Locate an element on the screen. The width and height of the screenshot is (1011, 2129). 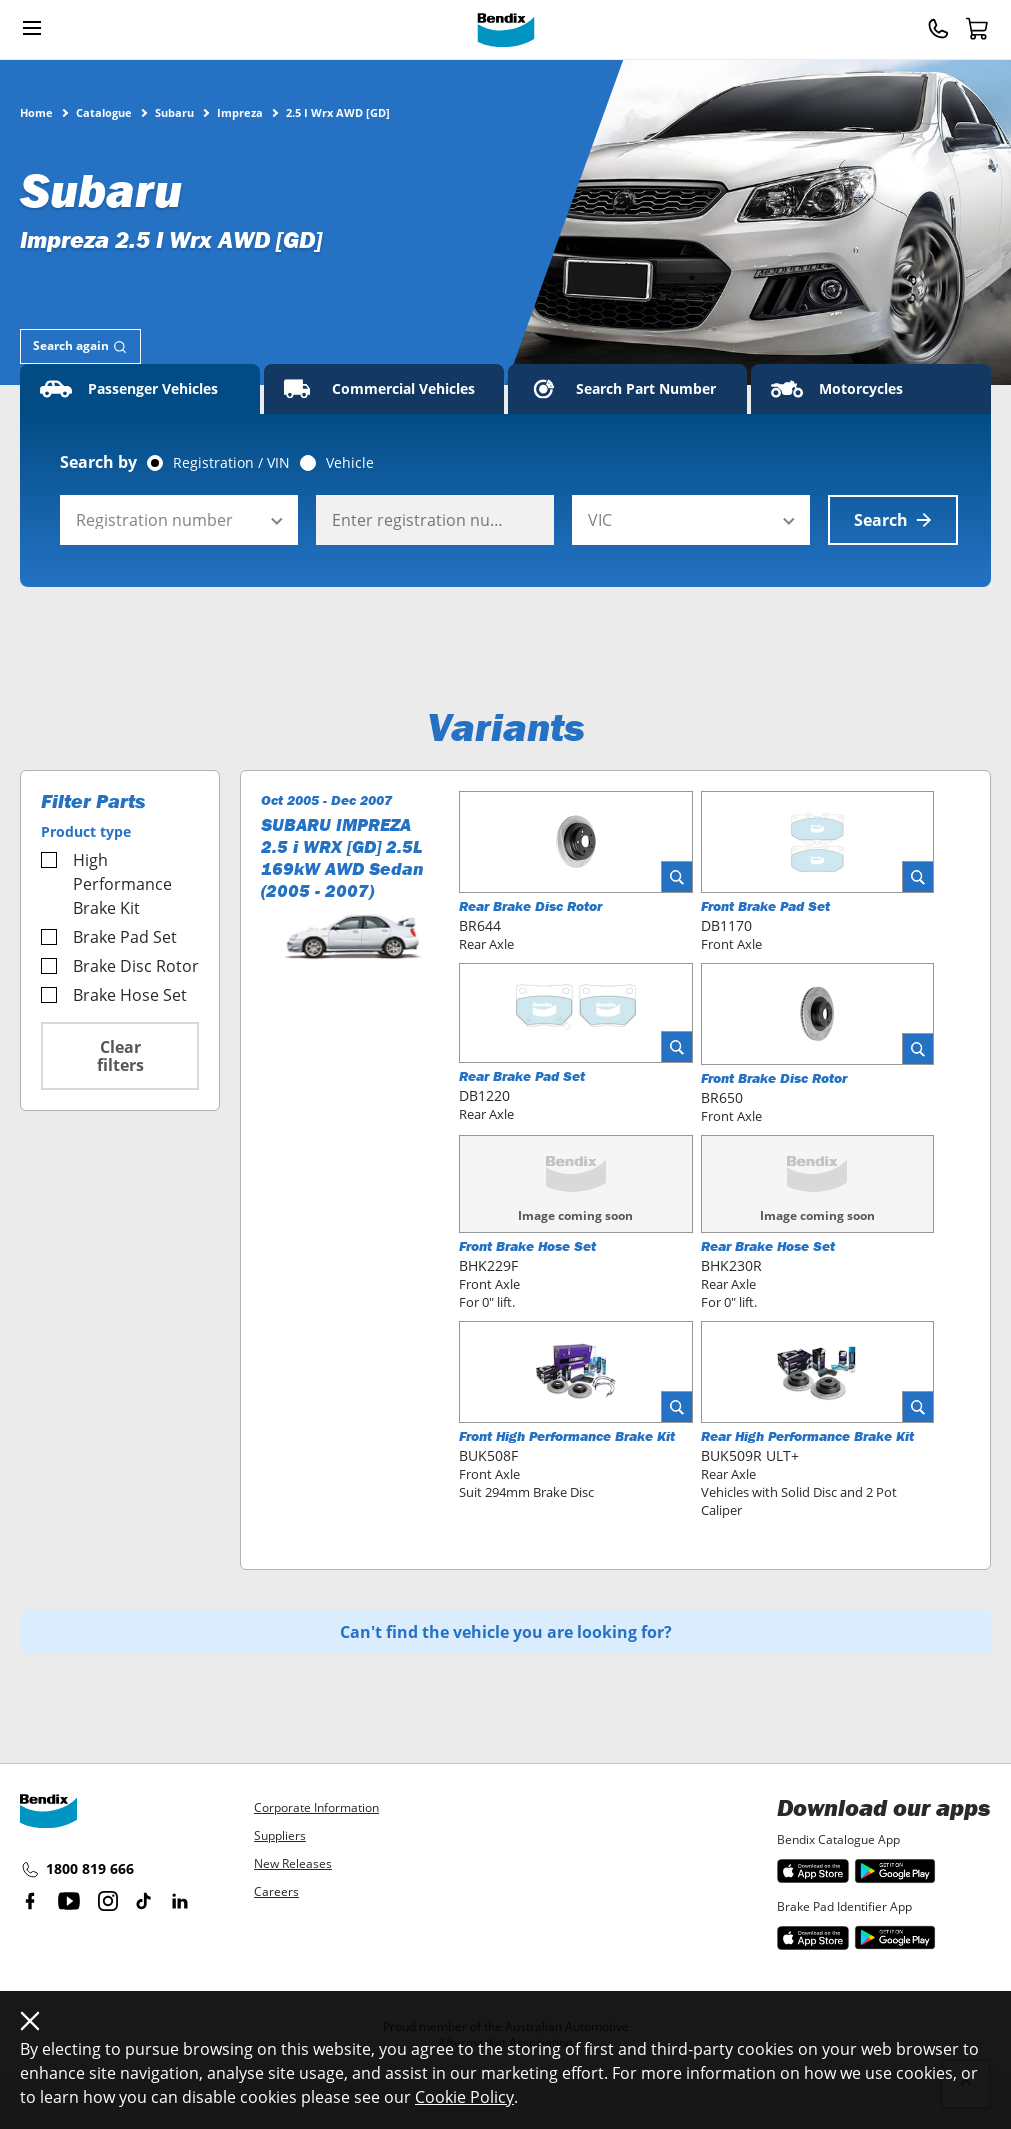
Front High Performance Brake Kit is located at coordinates (567, 1436).